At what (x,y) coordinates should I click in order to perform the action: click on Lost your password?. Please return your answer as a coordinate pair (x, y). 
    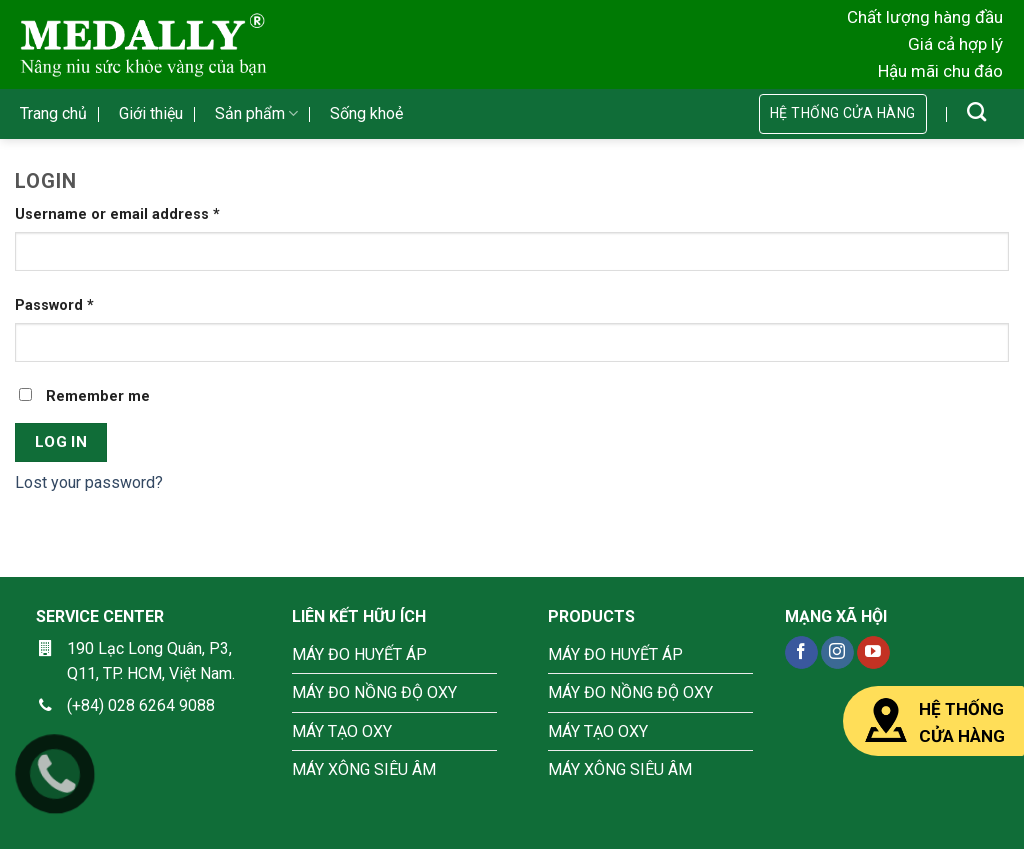
    Looking at the image, I should click on (89, 482).